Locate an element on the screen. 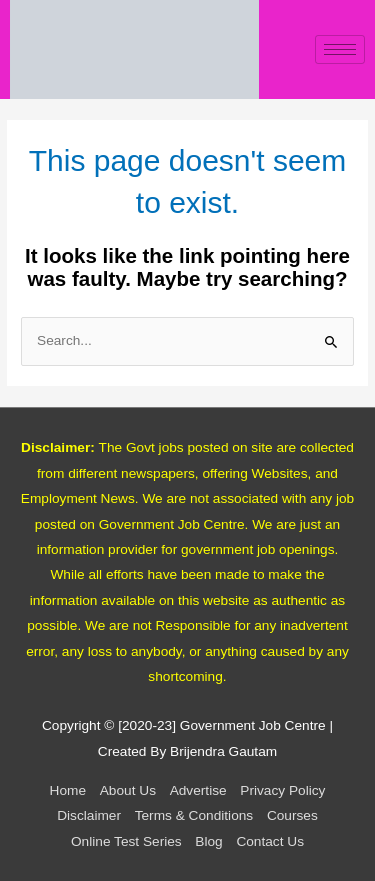 The height and width of the screenshot is (881, 375). Blog is located at coordinates (208, 841).